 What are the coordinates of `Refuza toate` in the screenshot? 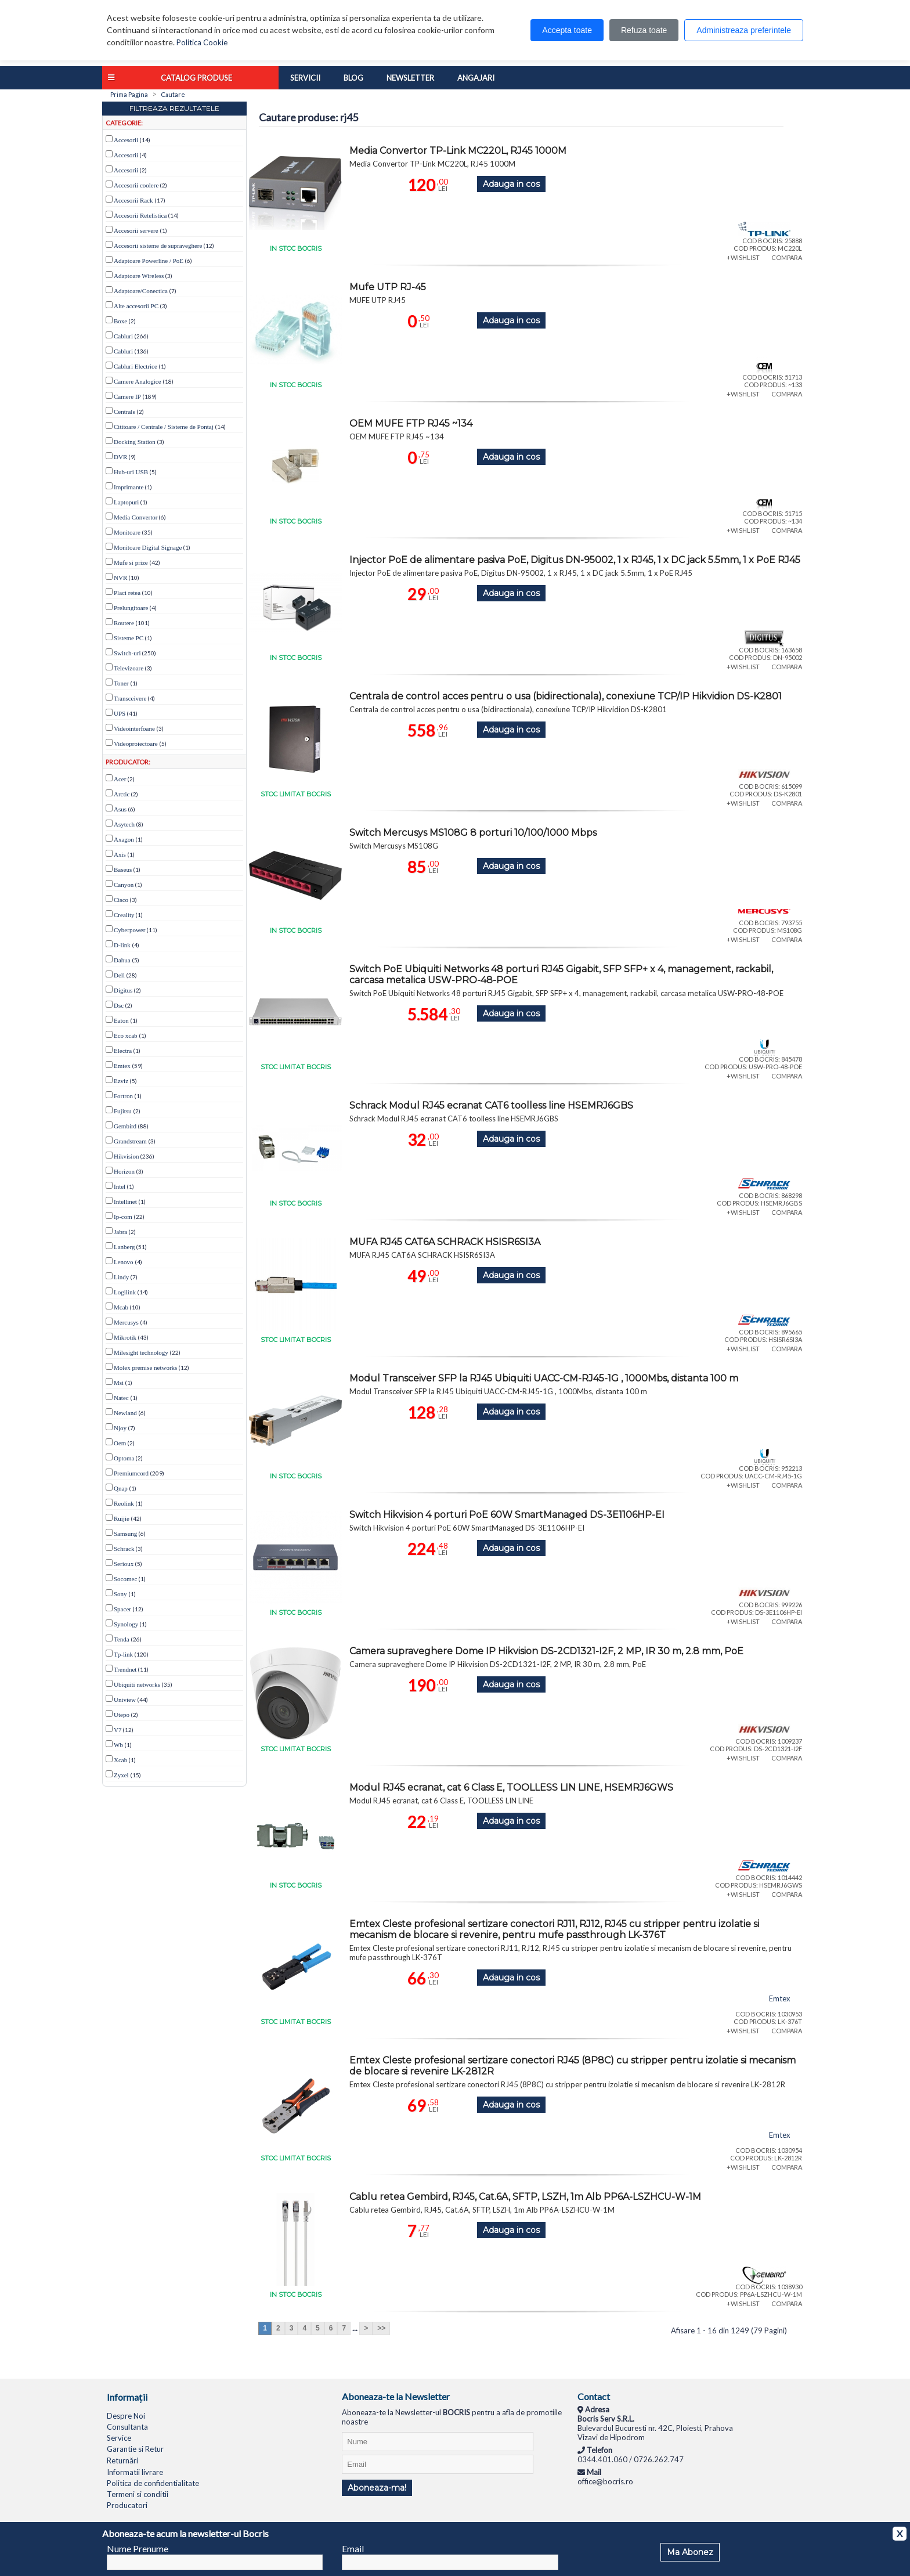 It's located at (644, 30).